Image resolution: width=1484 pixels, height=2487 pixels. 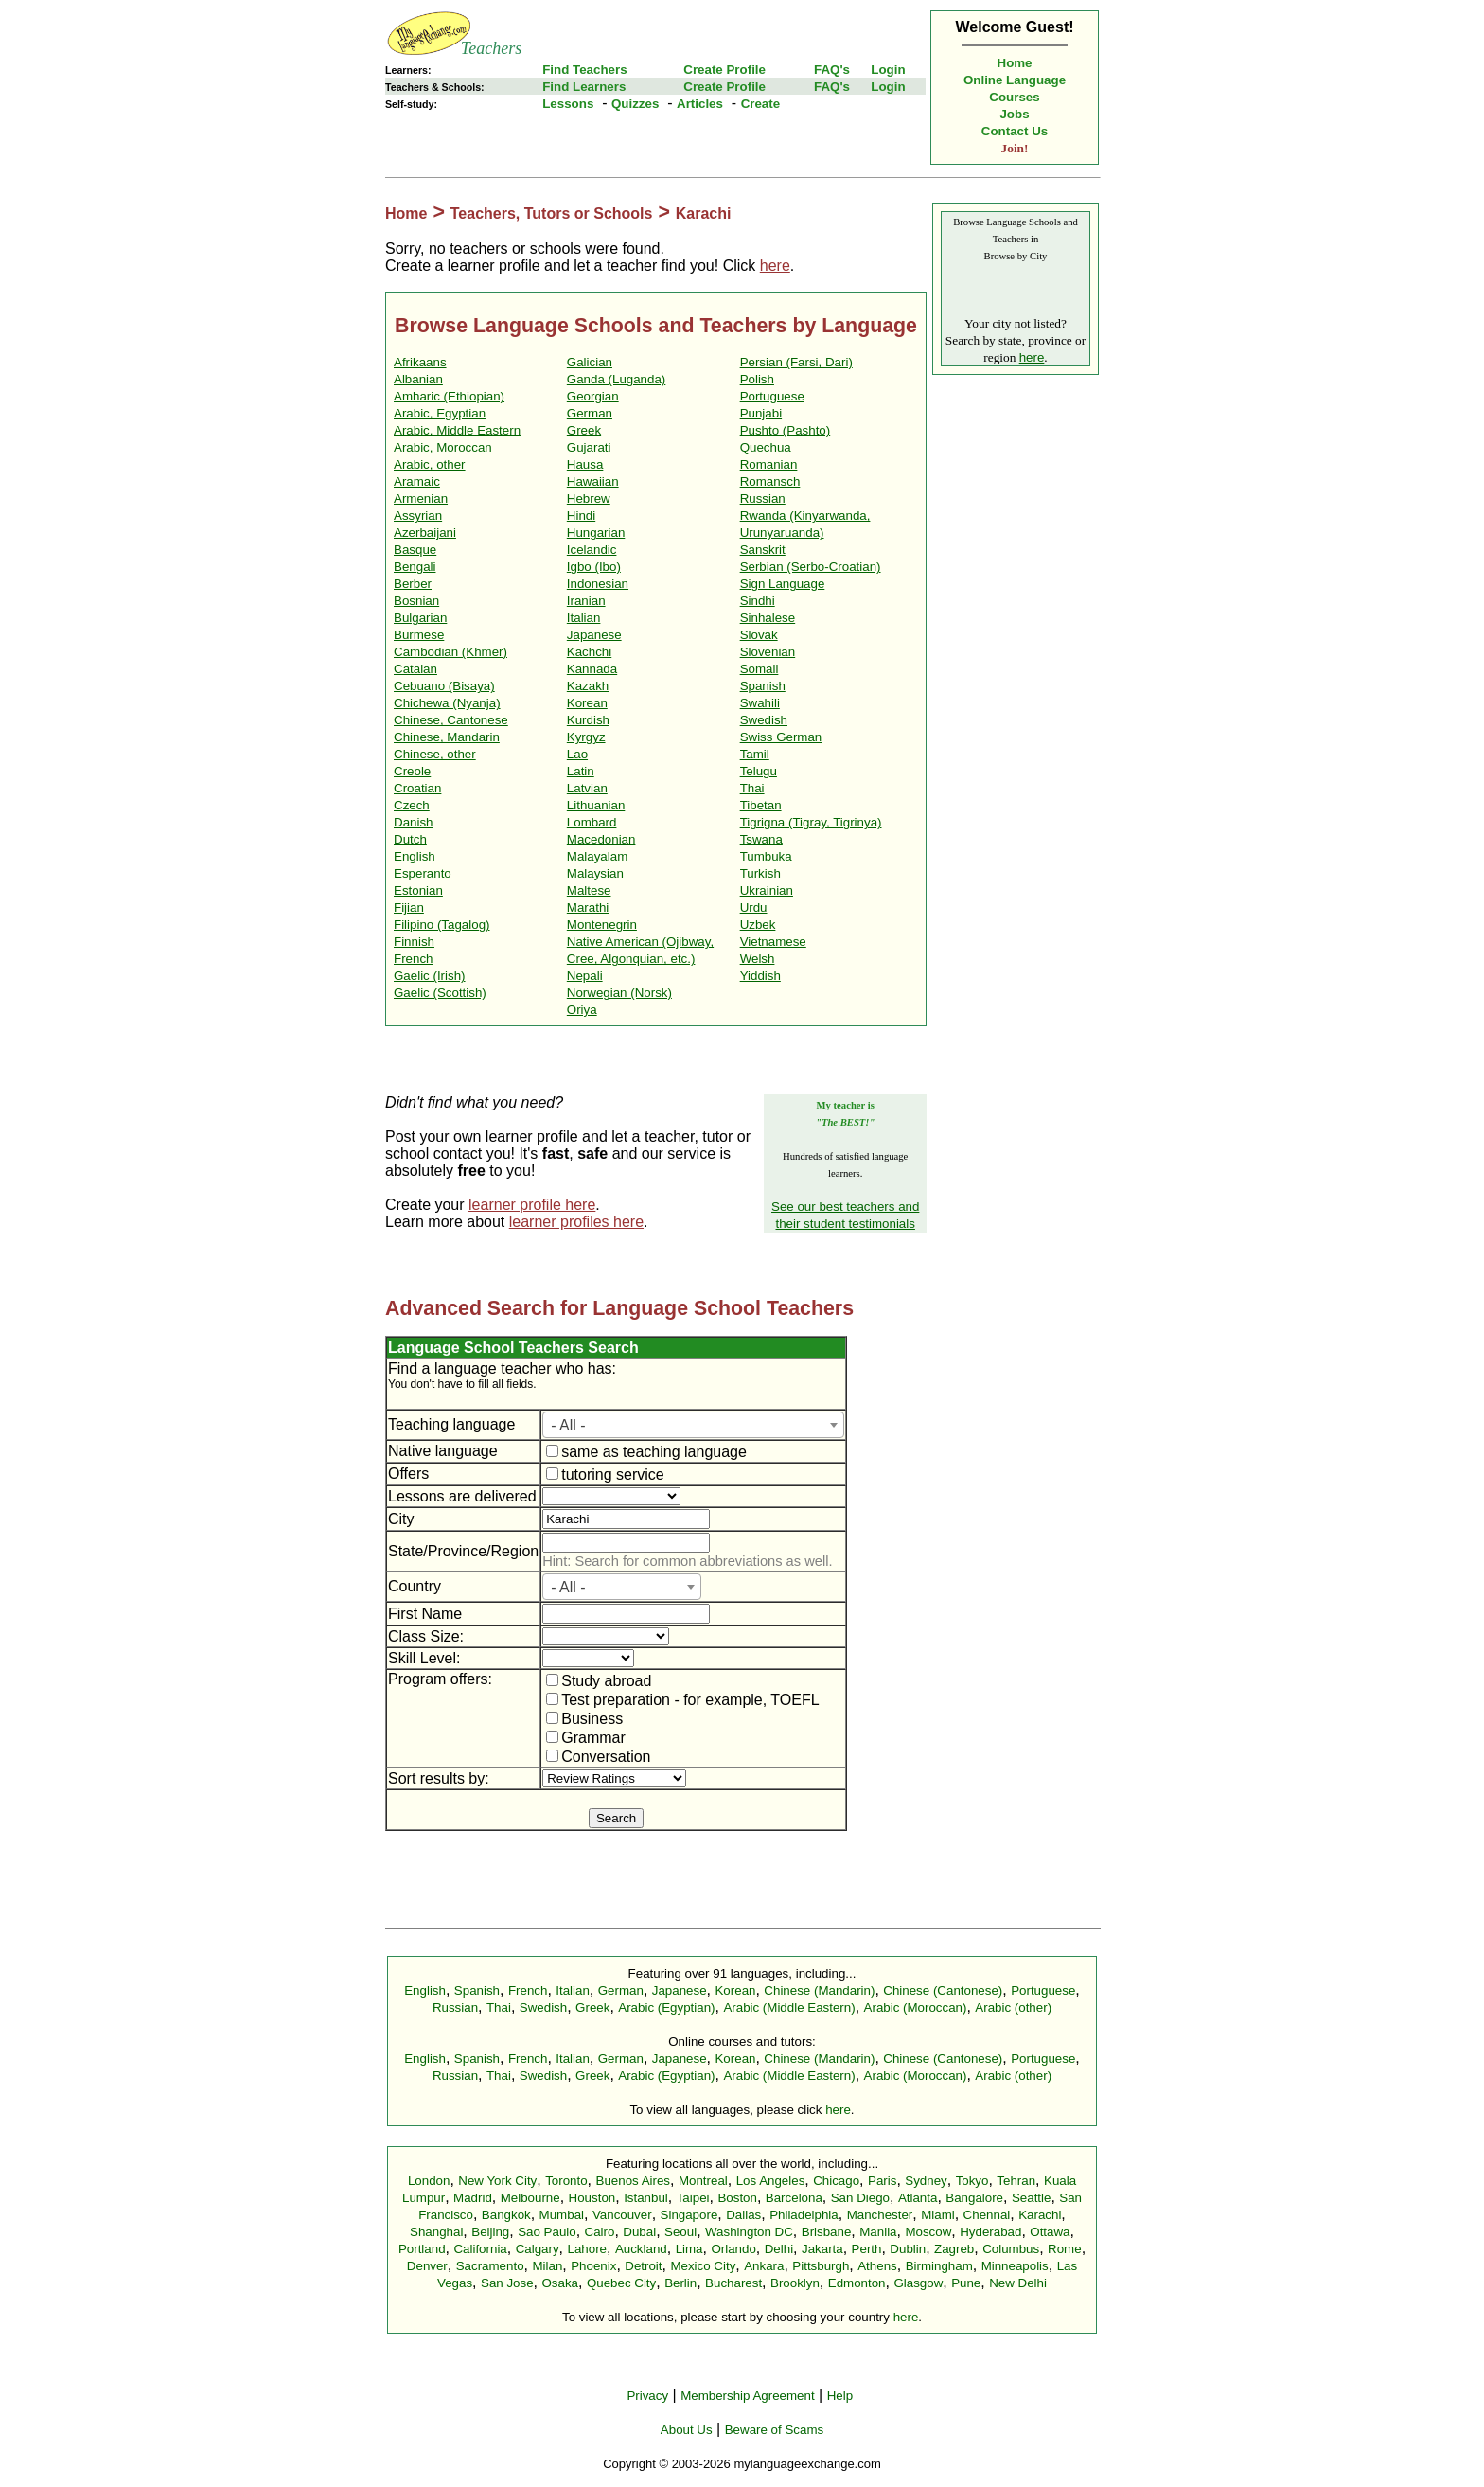 What do you see at coordinates (585, 975) in the screenshot?
I see `Nepali` at bounding box center [585, 975].